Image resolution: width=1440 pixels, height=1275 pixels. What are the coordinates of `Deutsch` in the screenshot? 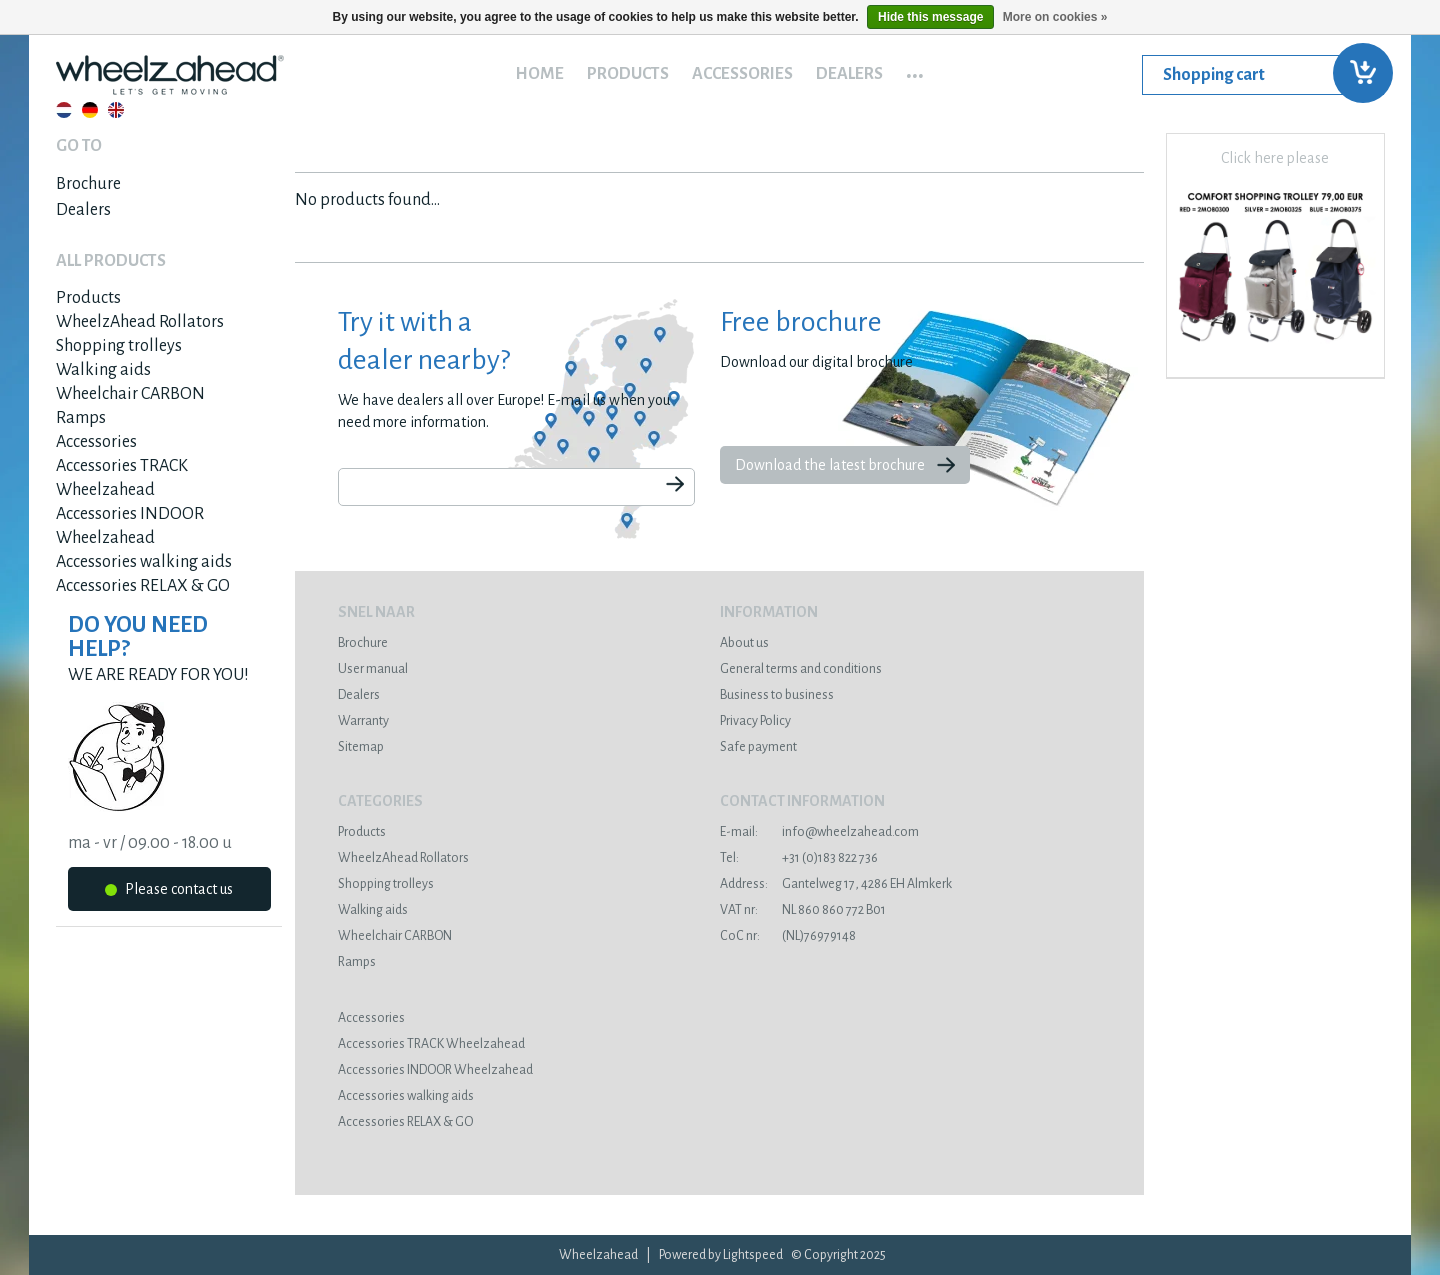 It's located at (90, 110).